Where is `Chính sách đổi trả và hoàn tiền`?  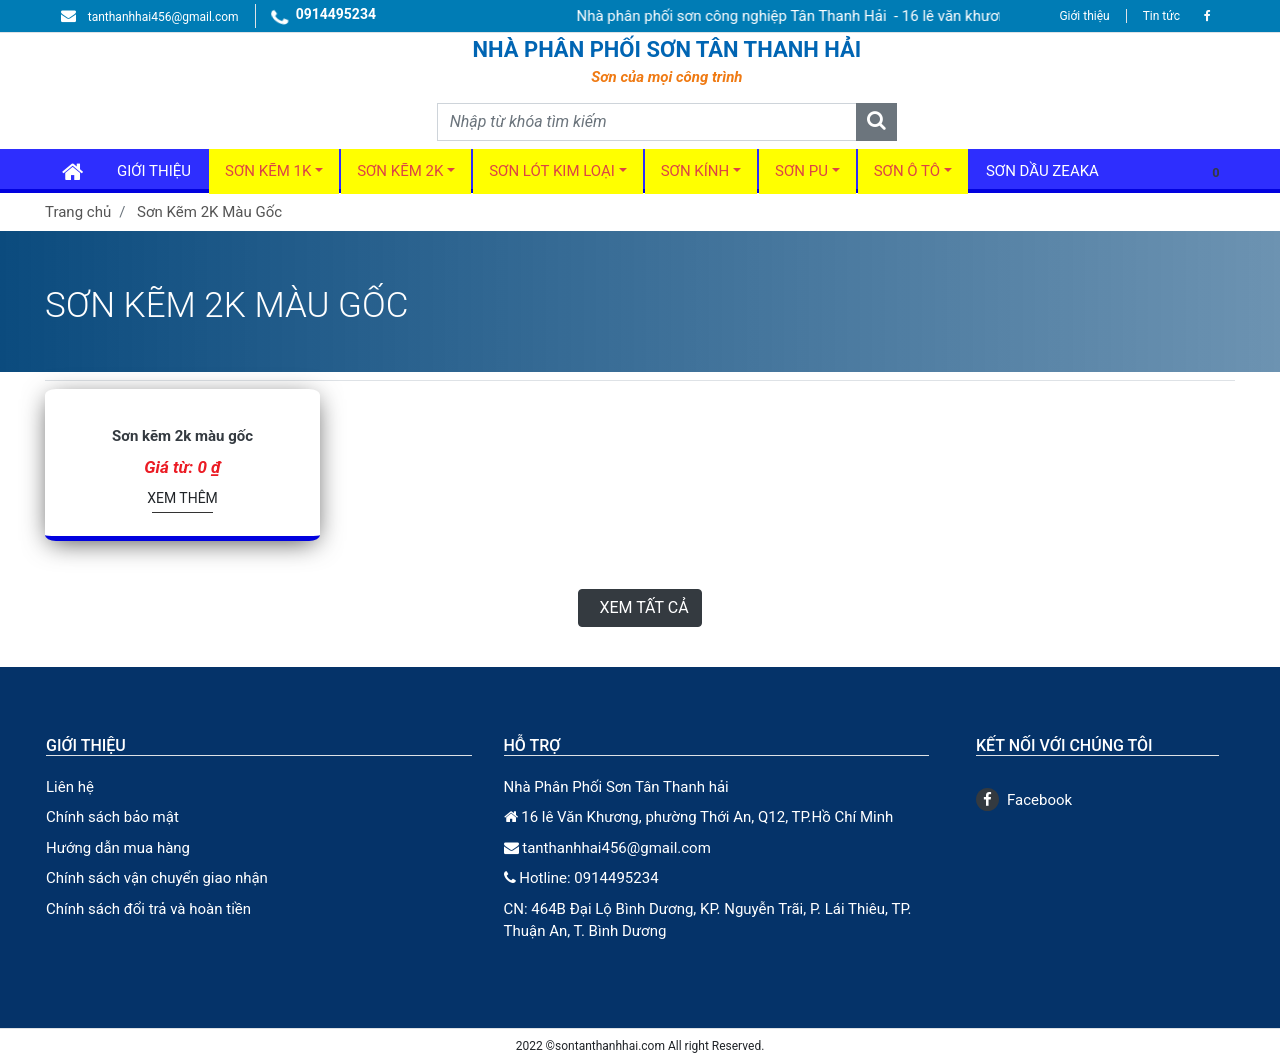 Chính sách đổi trả và hoàn tiền is located at coordinates (148, 909).